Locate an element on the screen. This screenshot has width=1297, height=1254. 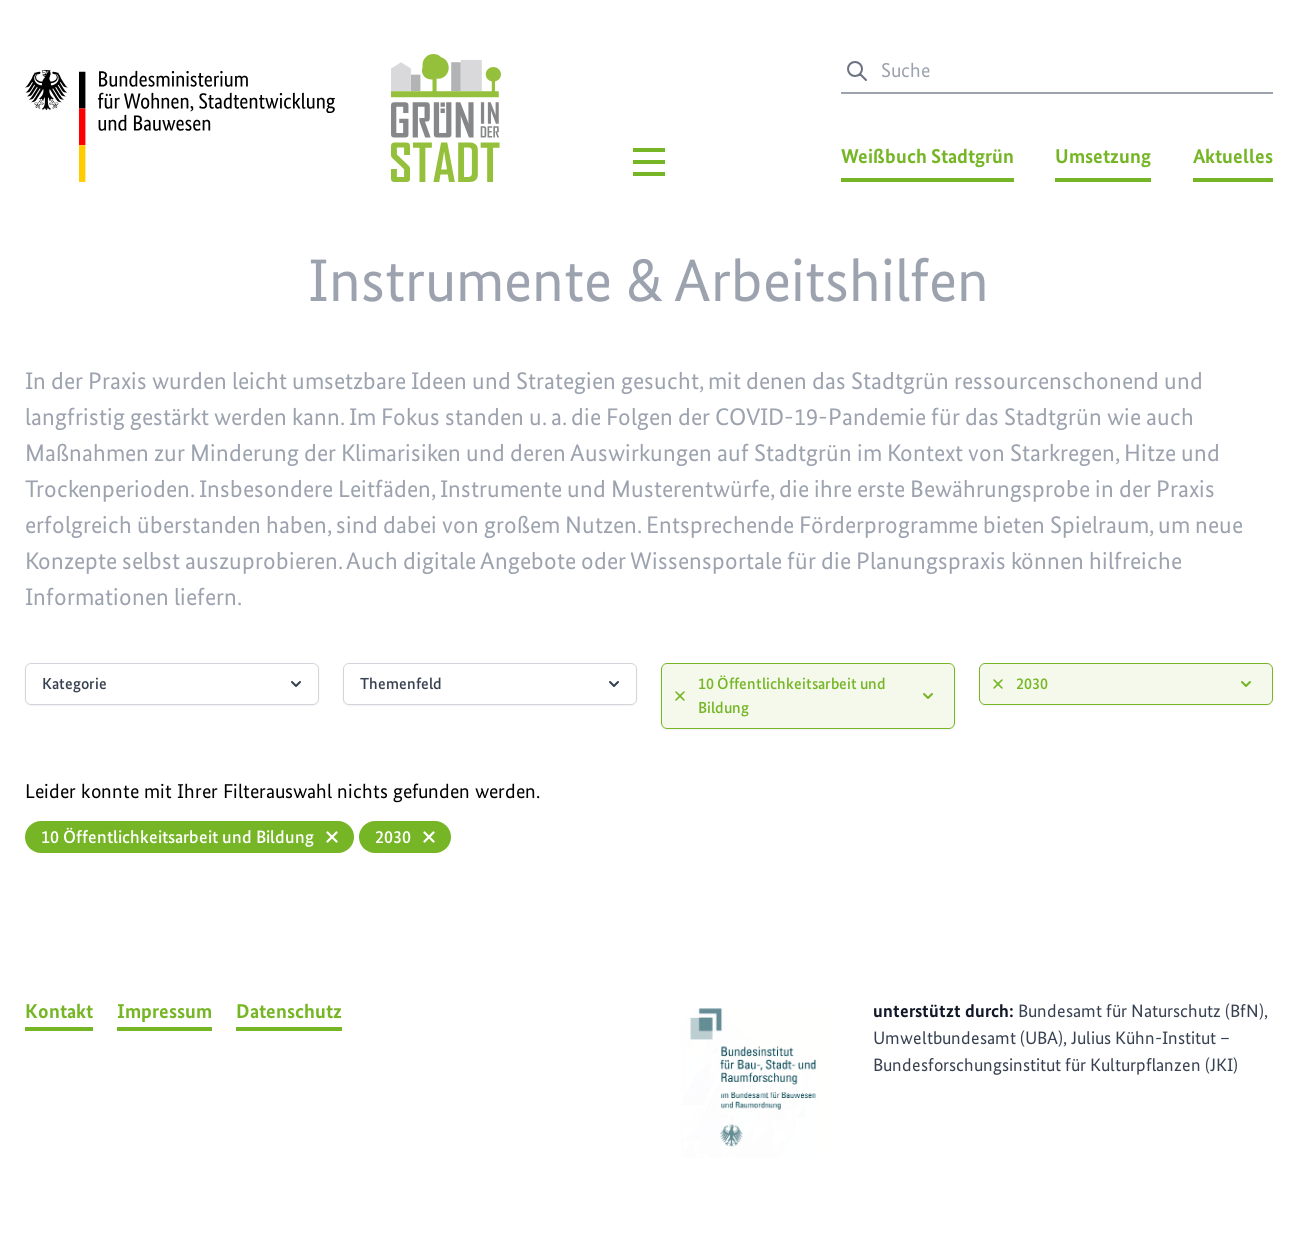
Aktuelles is located at coordinates (1233, 156).